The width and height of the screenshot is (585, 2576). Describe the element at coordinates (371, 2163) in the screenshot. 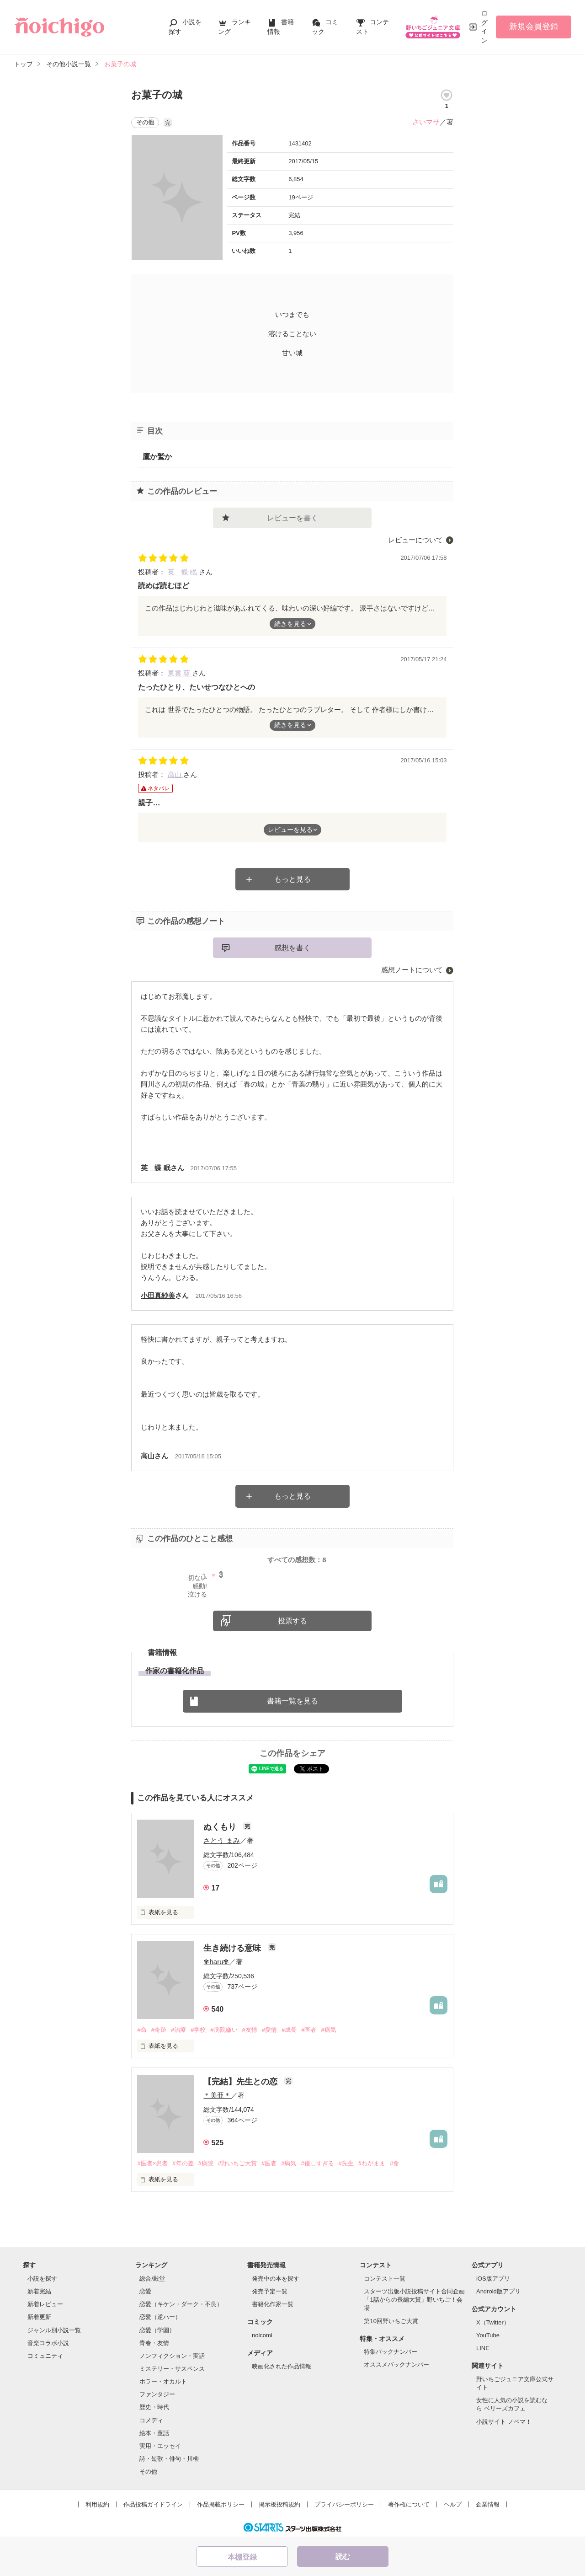

I see `#わがまま` at that location.